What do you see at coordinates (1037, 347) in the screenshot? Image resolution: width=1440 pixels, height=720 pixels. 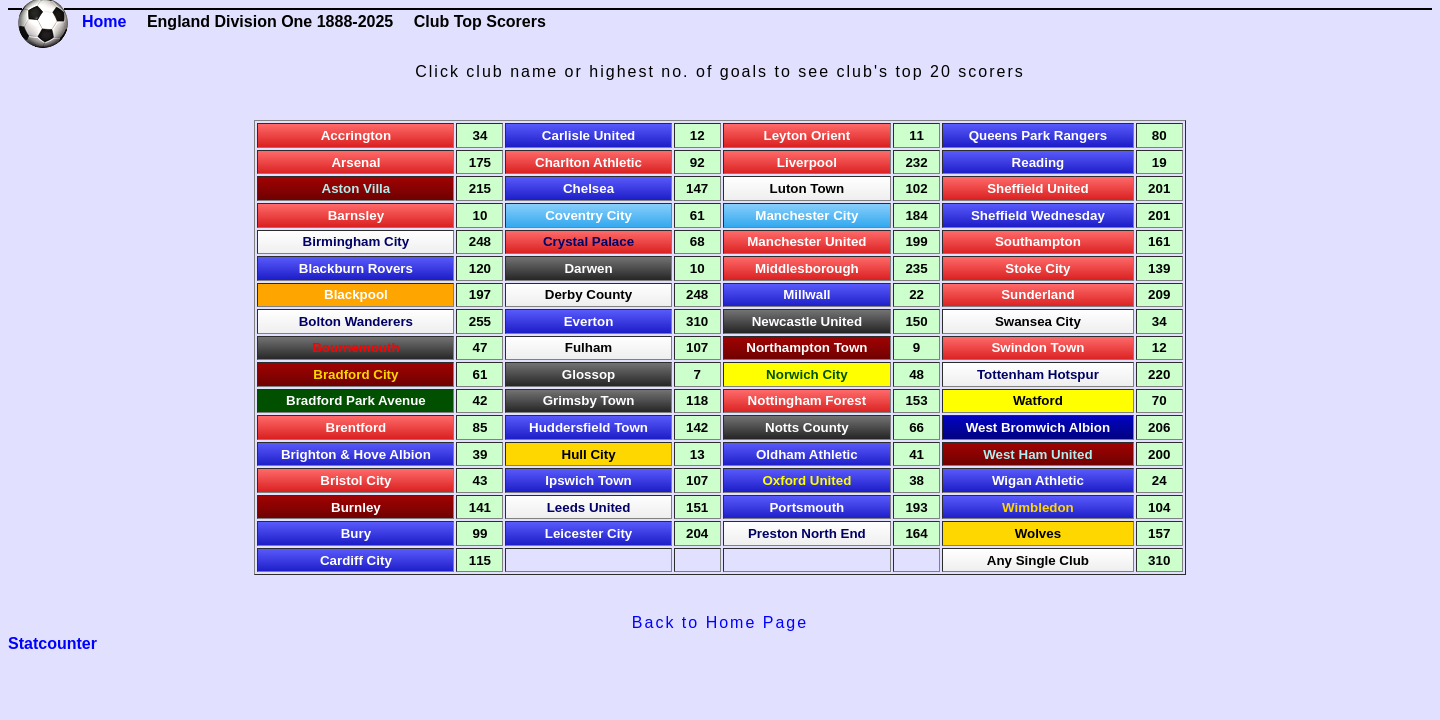 I see `Swindon Town` at bounding box center [1037, 347].